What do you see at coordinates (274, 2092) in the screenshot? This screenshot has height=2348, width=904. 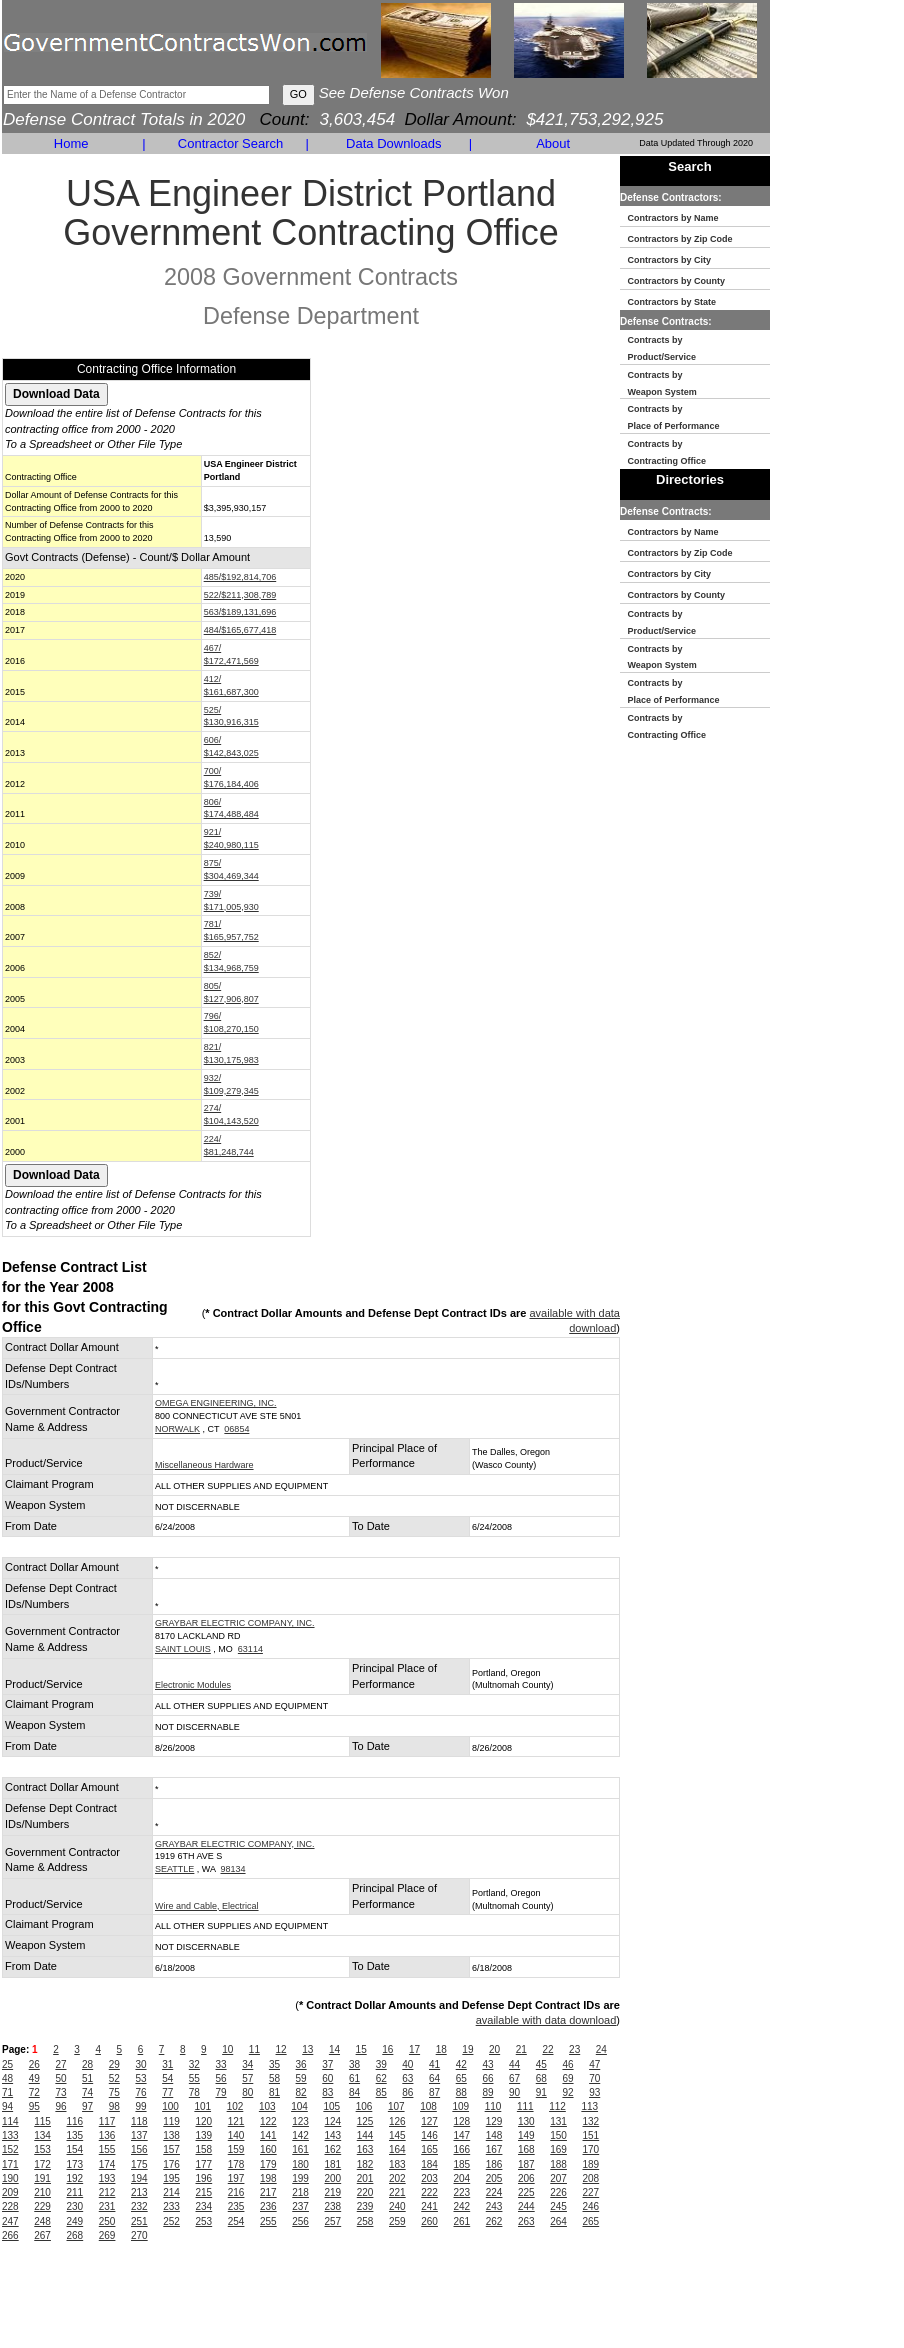 I see `81` at bounding box center [274, 2092].